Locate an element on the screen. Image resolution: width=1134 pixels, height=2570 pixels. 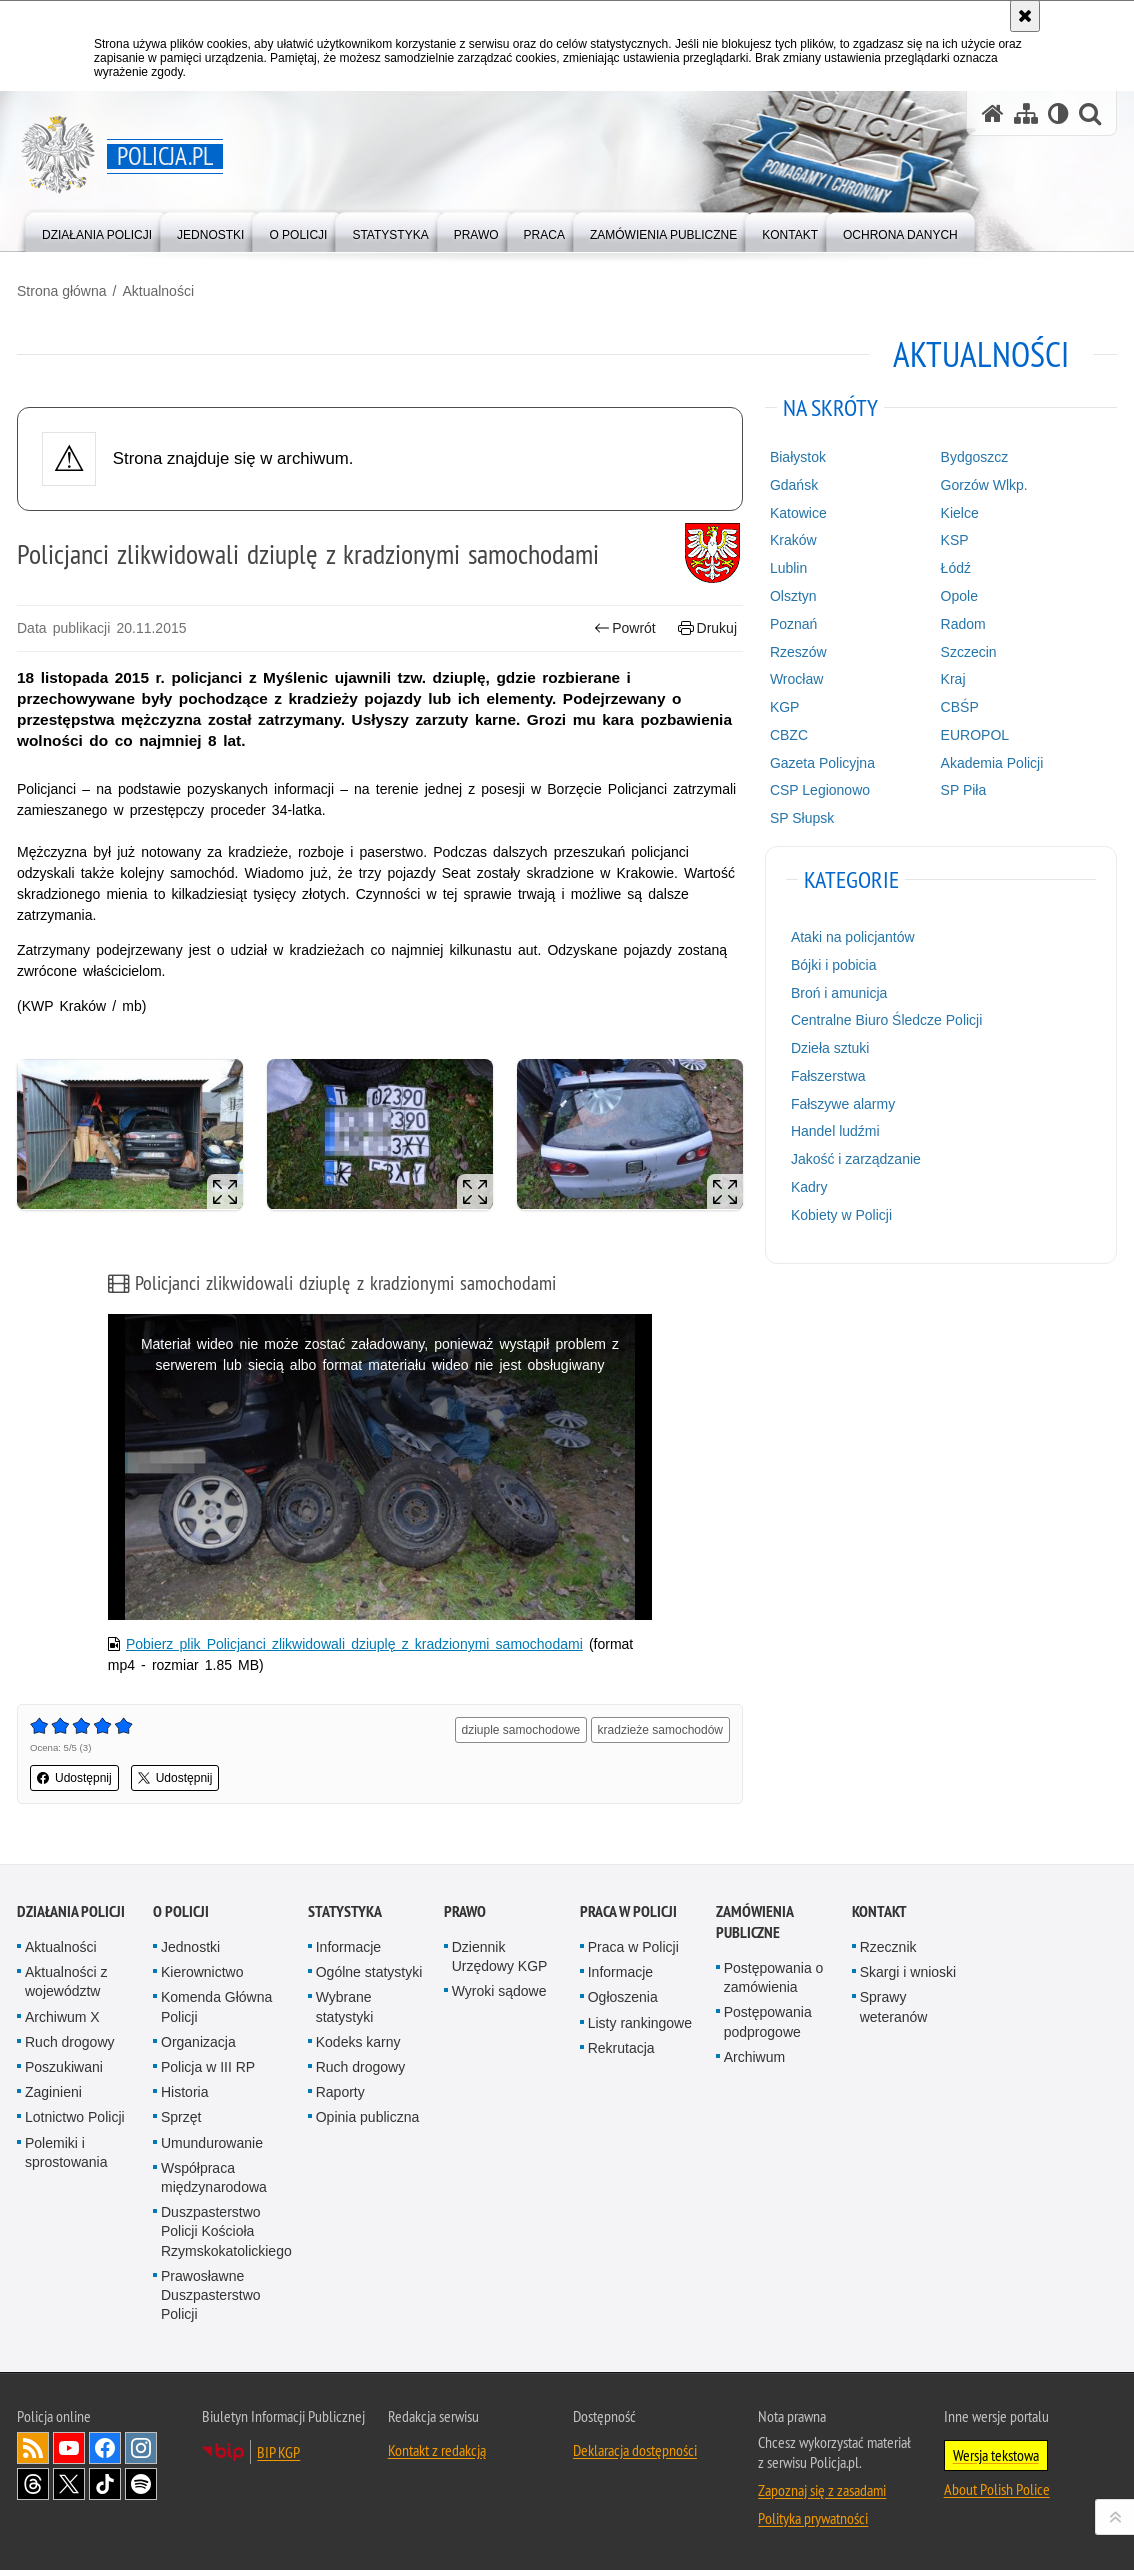
Akademia Policji is located at coordinates (992, 763).